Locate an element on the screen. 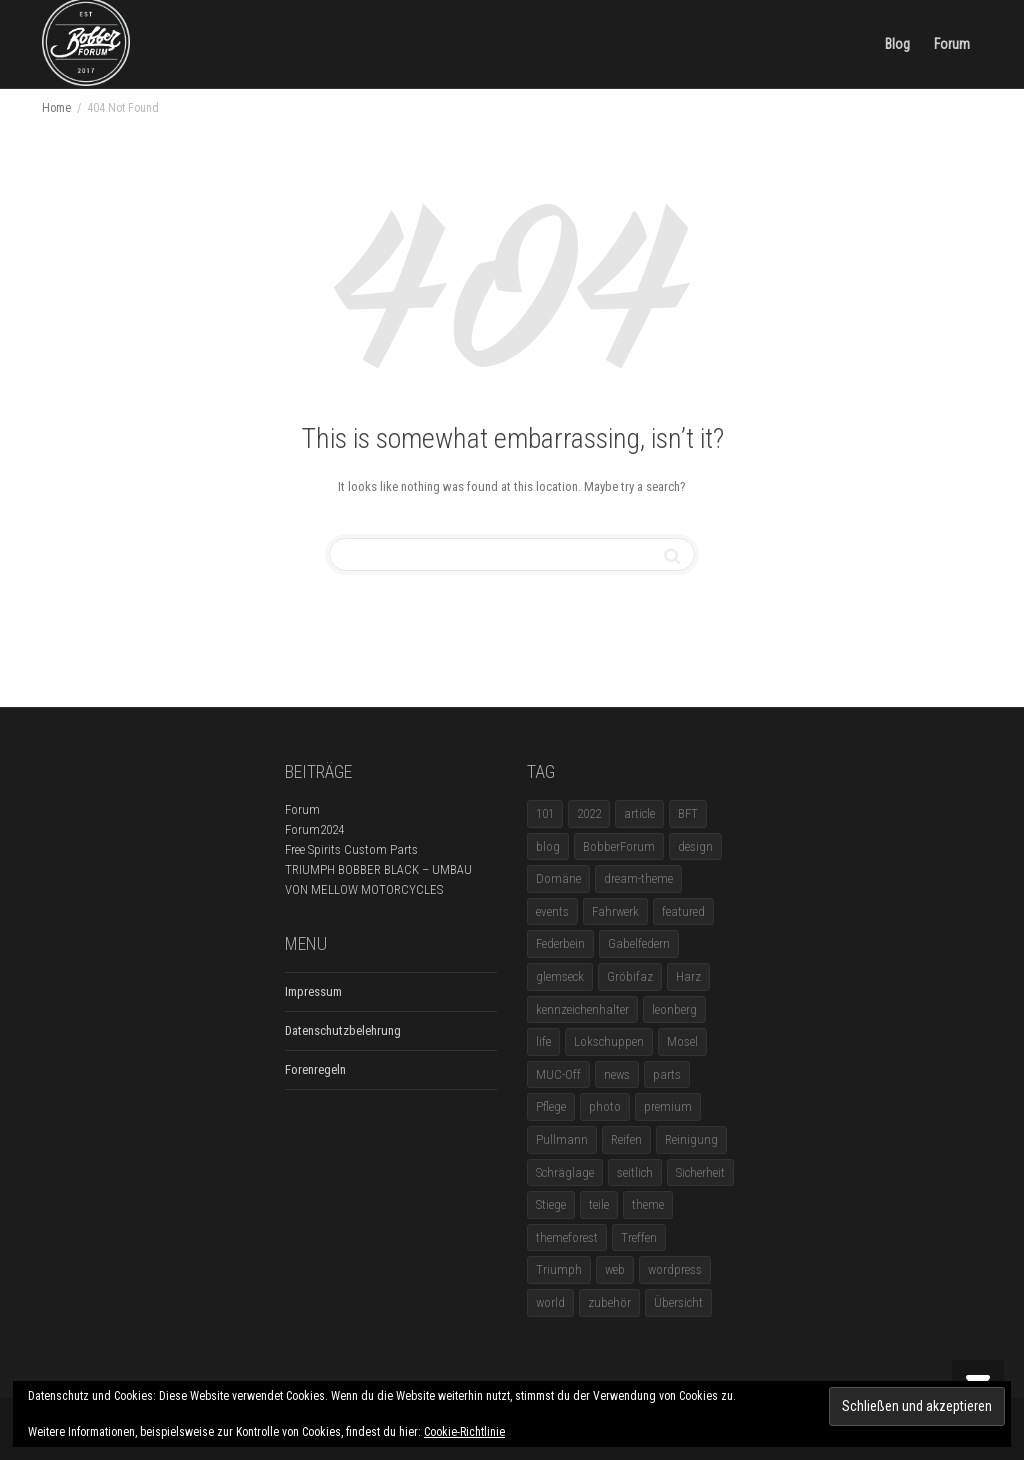  Free Spirits Custom Parts is located at coordinates (351, 849).